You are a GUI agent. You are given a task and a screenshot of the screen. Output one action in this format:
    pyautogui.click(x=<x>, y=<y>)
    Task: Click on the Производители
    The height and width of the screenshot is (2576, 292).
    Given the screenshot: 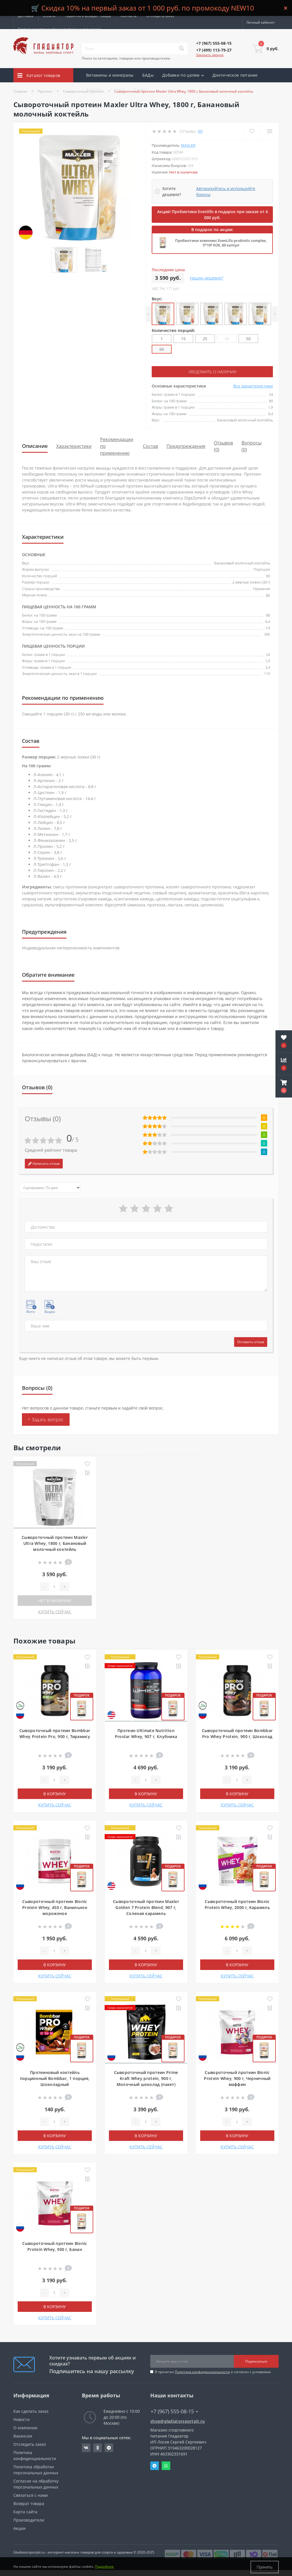 What is the action you would take?
    pyautogui.click(x=28, y=2520)
    